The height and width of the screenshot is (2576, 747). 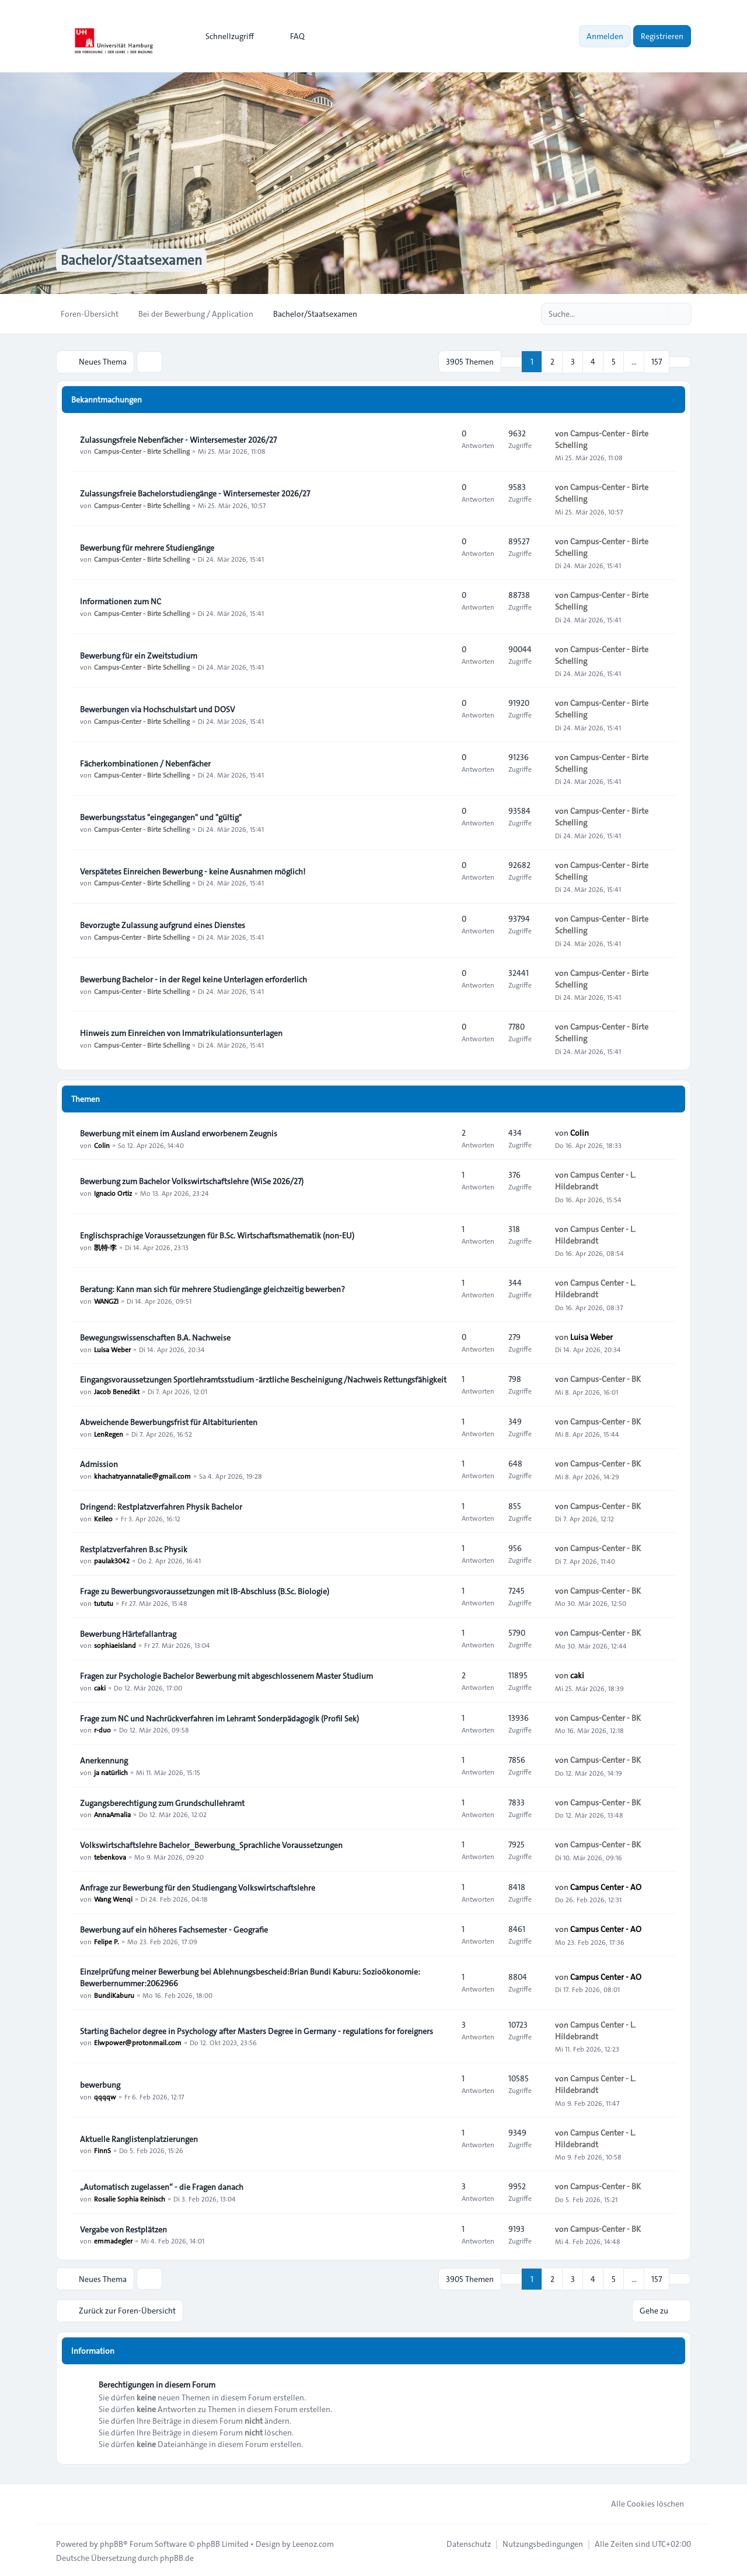 I want to click on Bevorzugte Zulassung aufgrund eines Dienstes, so click(x=162, y=924).